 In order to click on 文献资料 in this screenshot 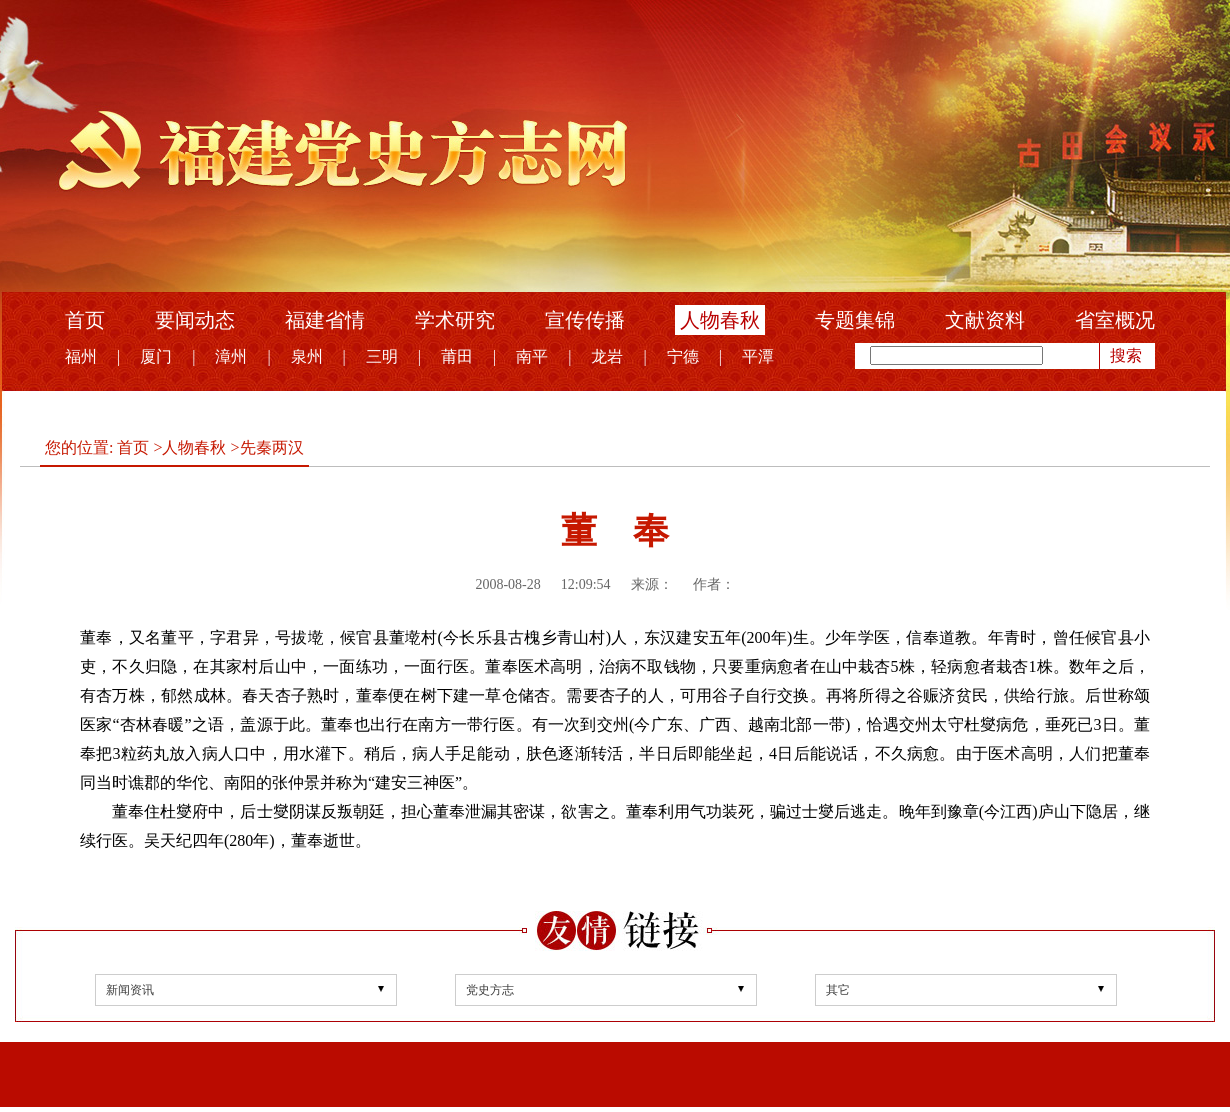, I will do `click(985, 320)`.